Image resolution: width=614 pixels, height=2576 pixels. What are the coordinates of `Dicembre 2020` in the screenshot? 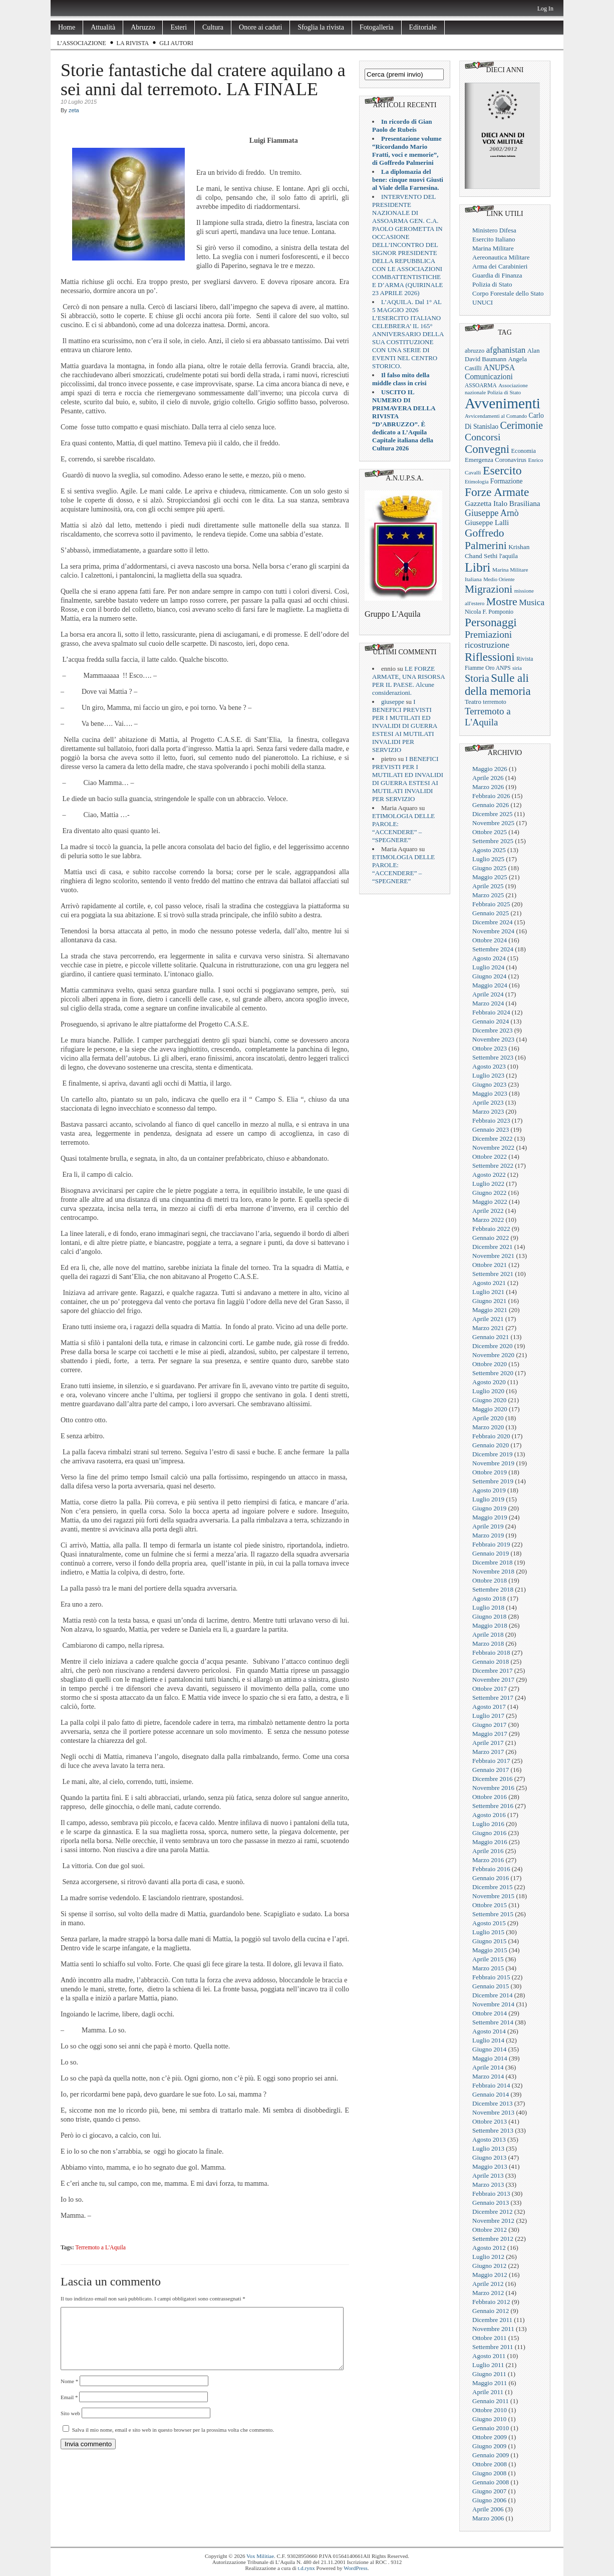 It's located at (492, 1346).